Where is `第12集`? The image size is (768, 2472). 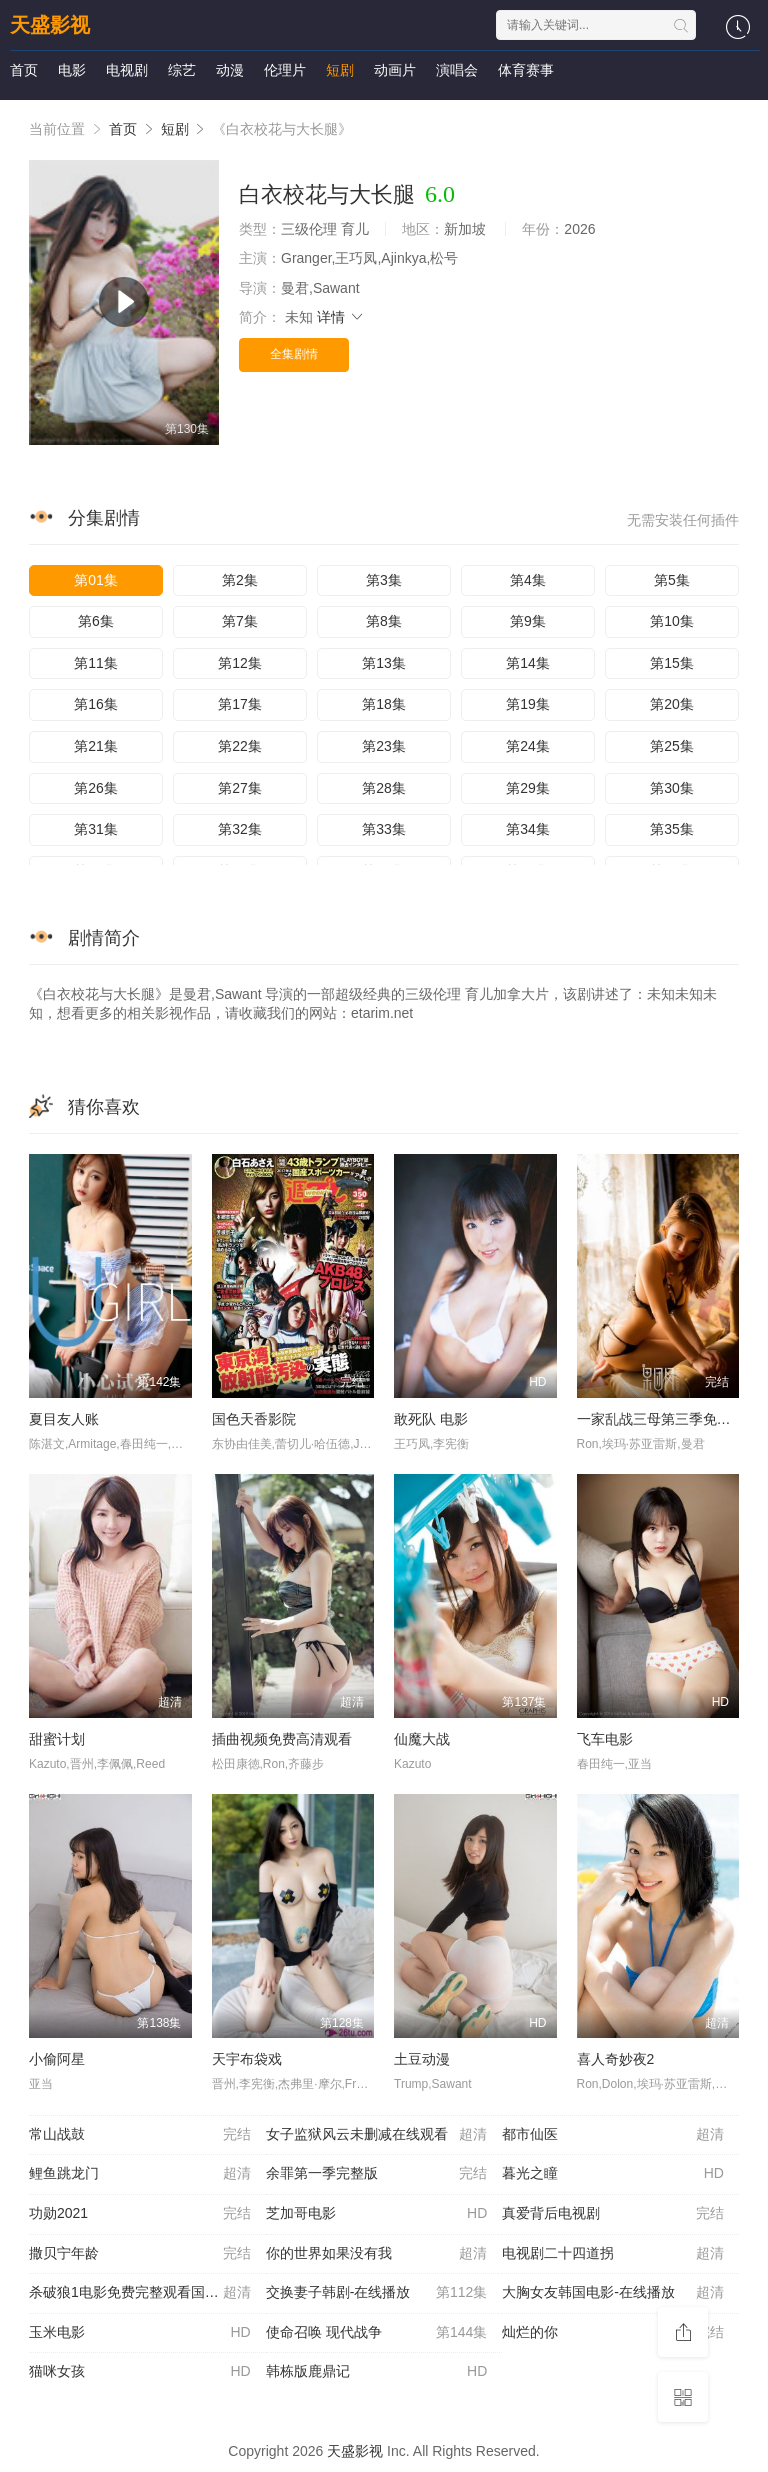 第12集 is located at coordinates (240, 663).